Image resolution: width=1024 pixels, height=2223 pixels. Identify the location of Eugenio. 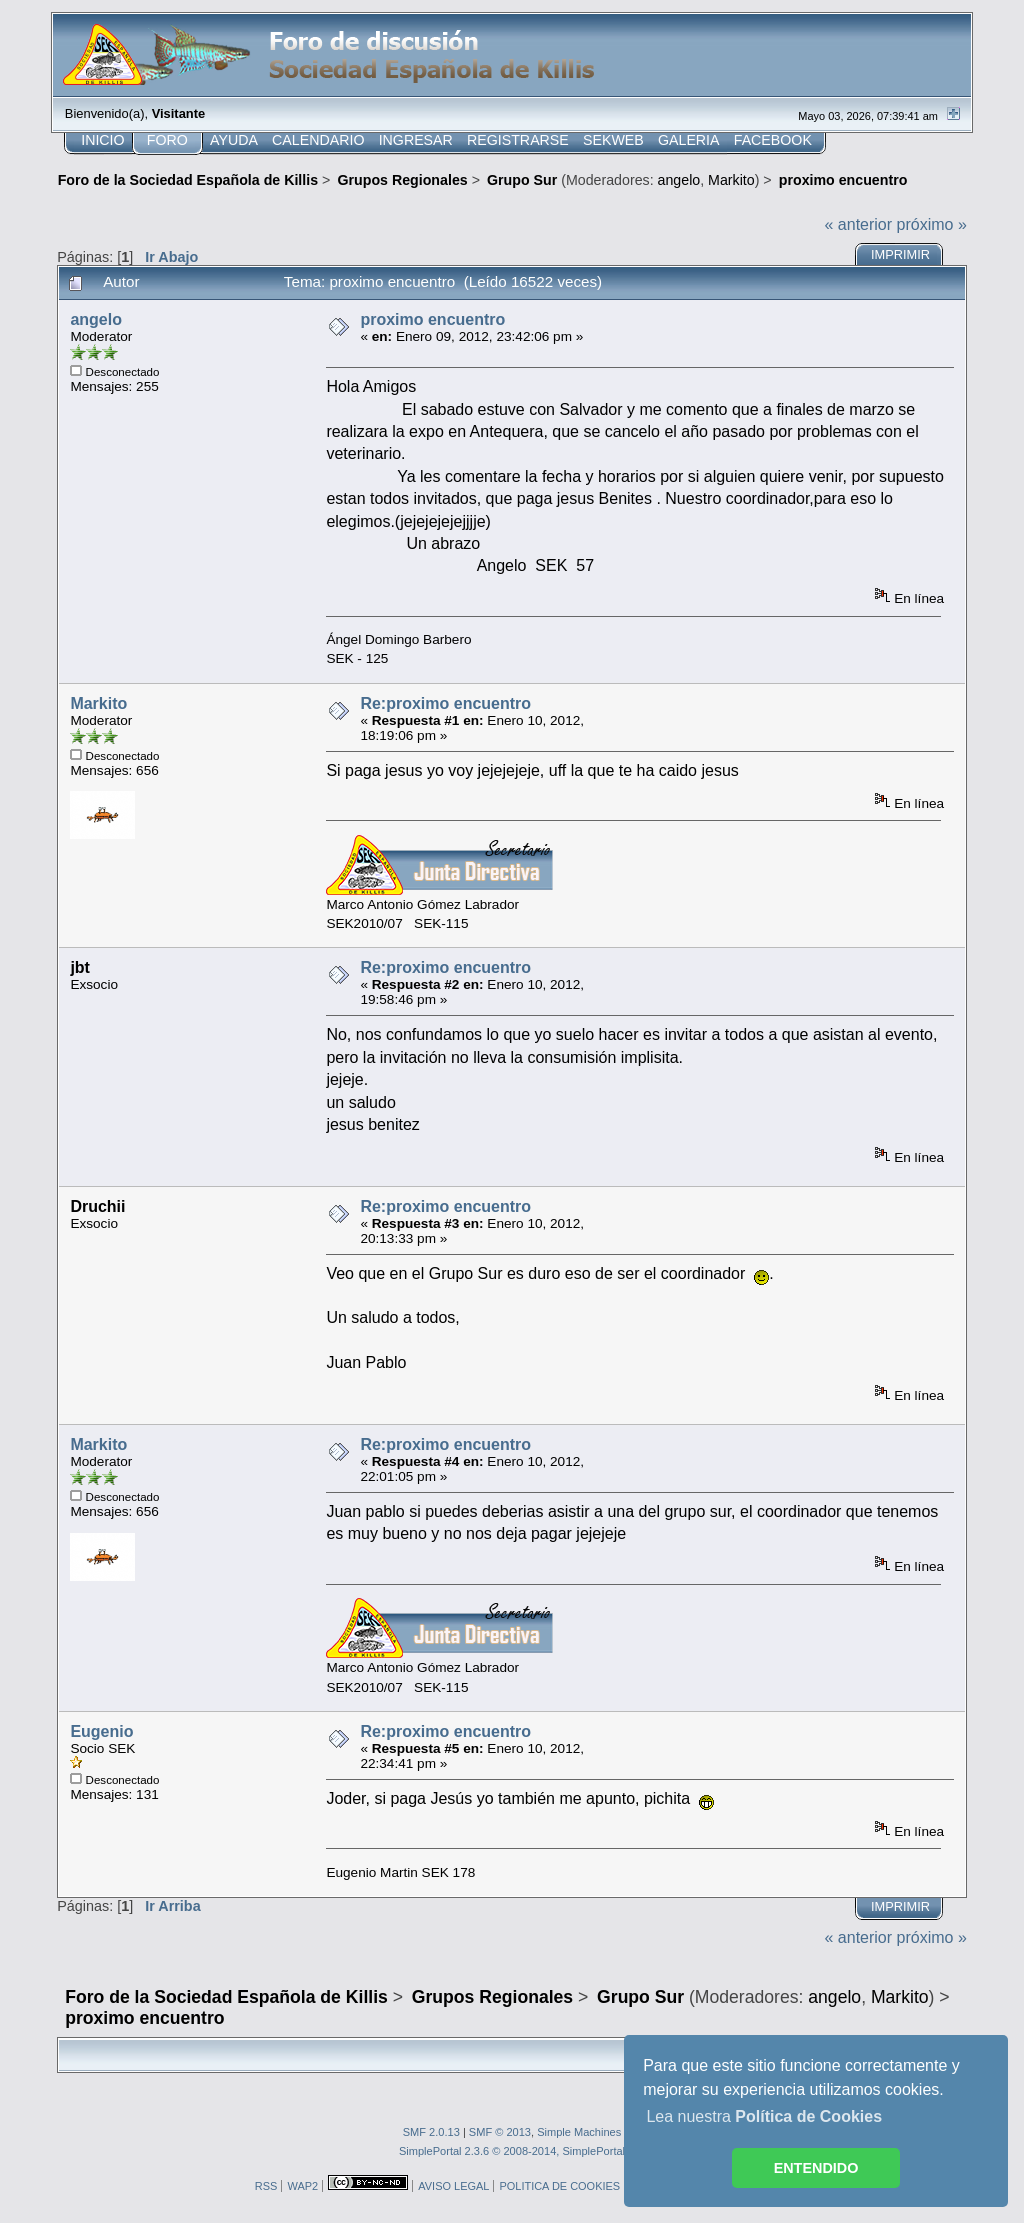
(101, 1731).